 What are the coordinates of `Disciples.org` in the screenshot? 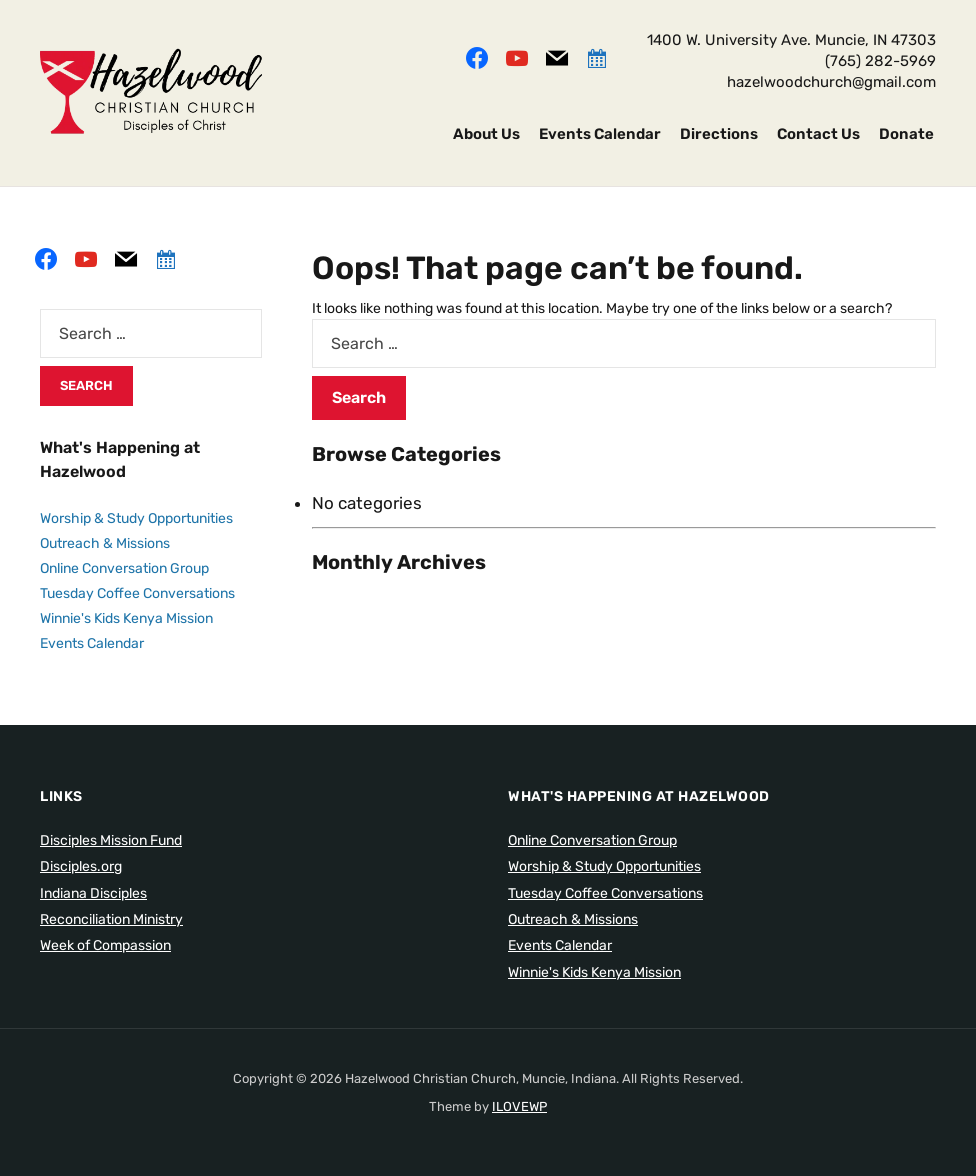 It's located at (81, 866).